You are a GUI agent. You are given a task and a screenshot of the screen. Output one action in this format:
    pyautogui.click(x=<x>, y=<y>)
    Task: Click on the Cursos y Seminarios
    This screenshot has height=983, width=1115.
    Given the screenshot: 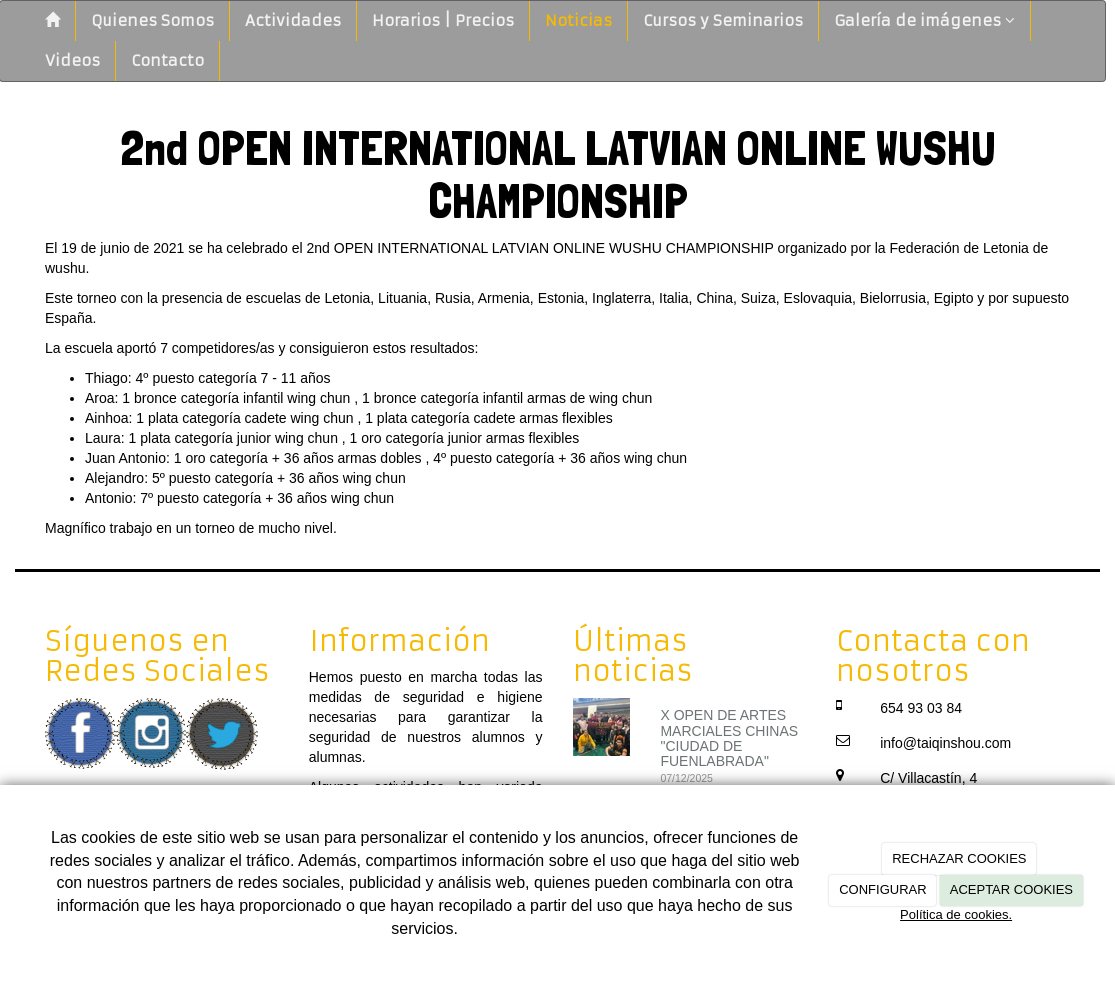 What is the action you would take?
    pyautogui.click(x=723, y=20)
    